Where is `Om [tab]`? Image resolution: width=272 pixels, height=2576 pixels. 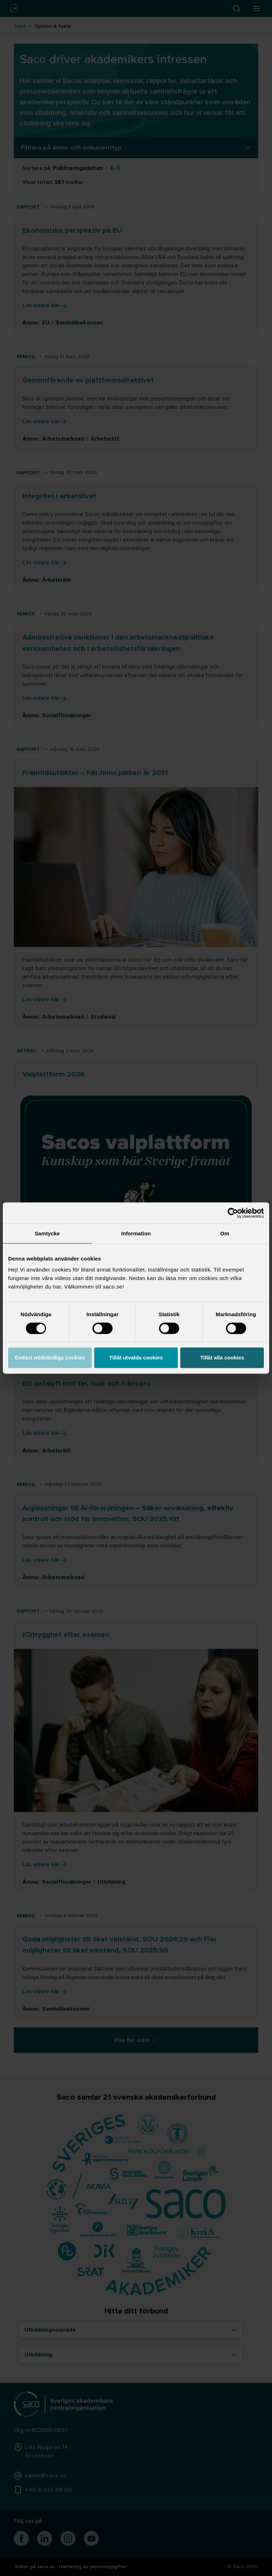
Om [tab] is located at coordinates (224, 1233).